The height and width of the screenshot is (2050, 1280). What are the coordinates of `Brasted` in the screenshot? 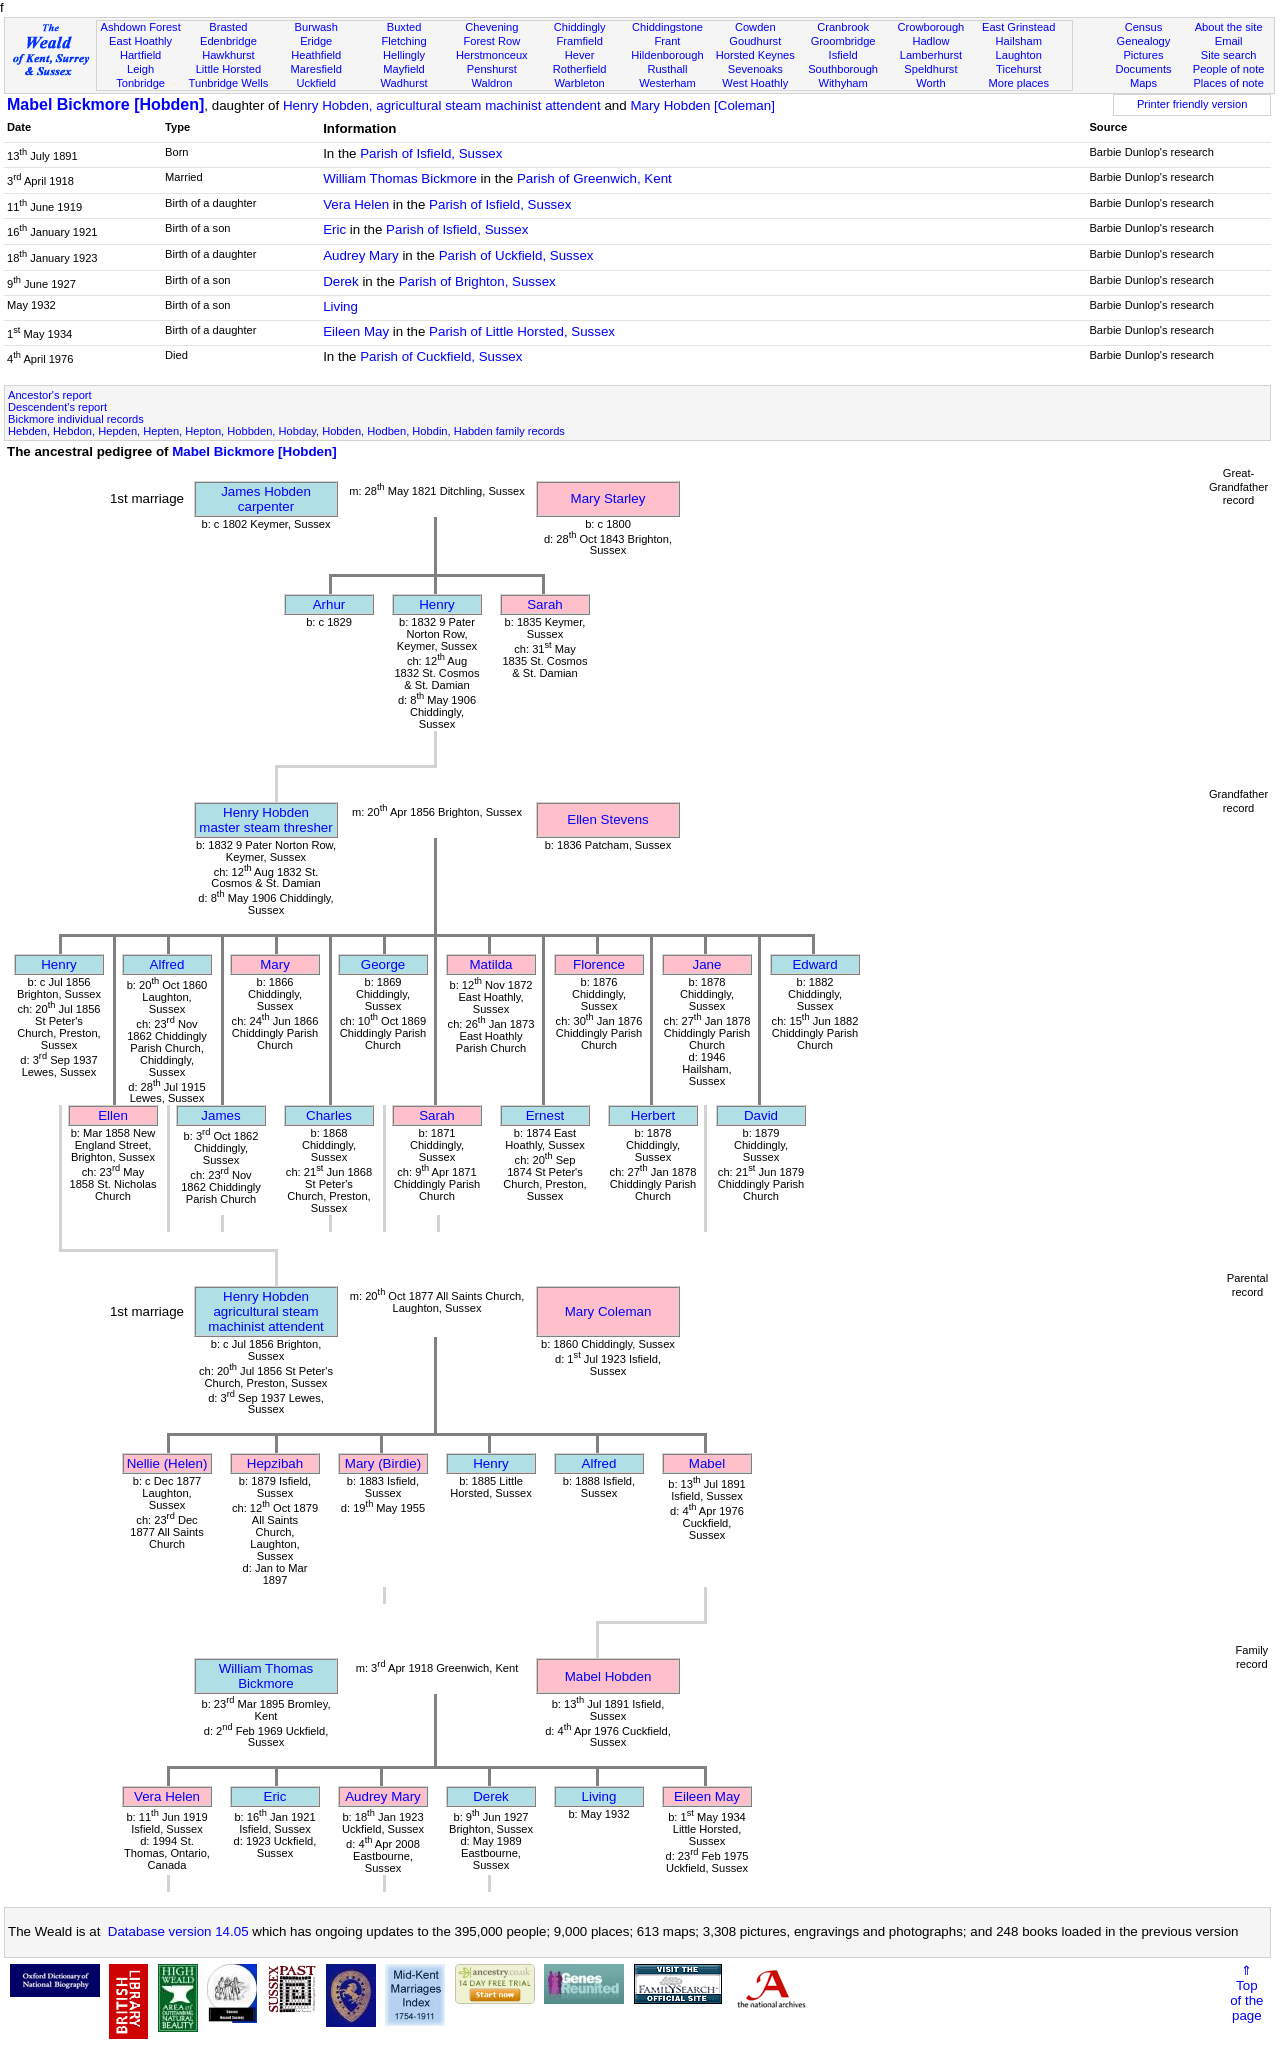 It's located at (228, 27).